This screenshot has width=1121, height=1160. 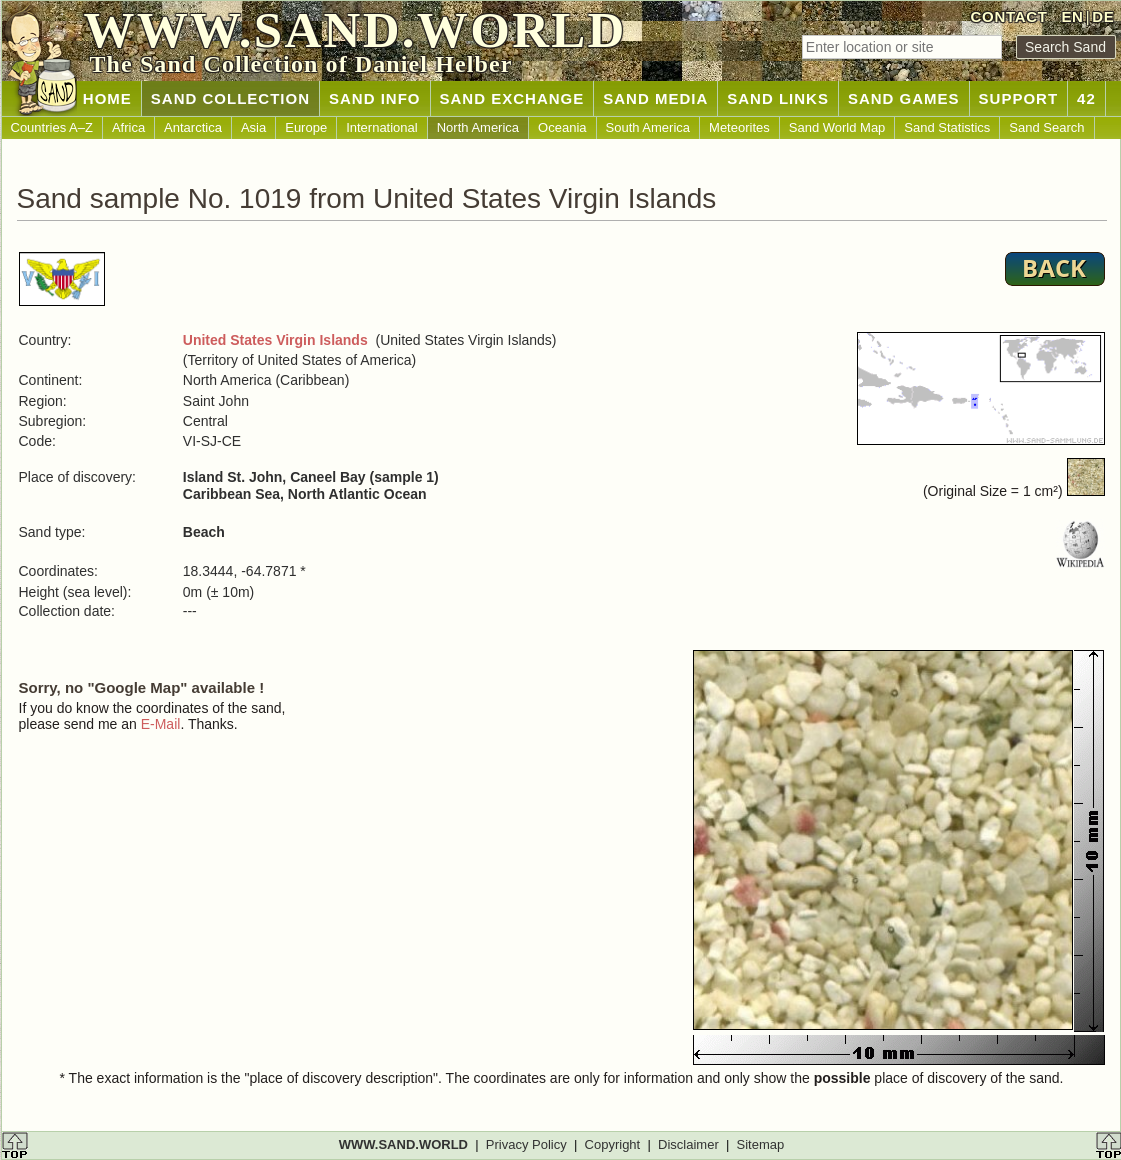 I want to click on International, so click(x=382, y=127).